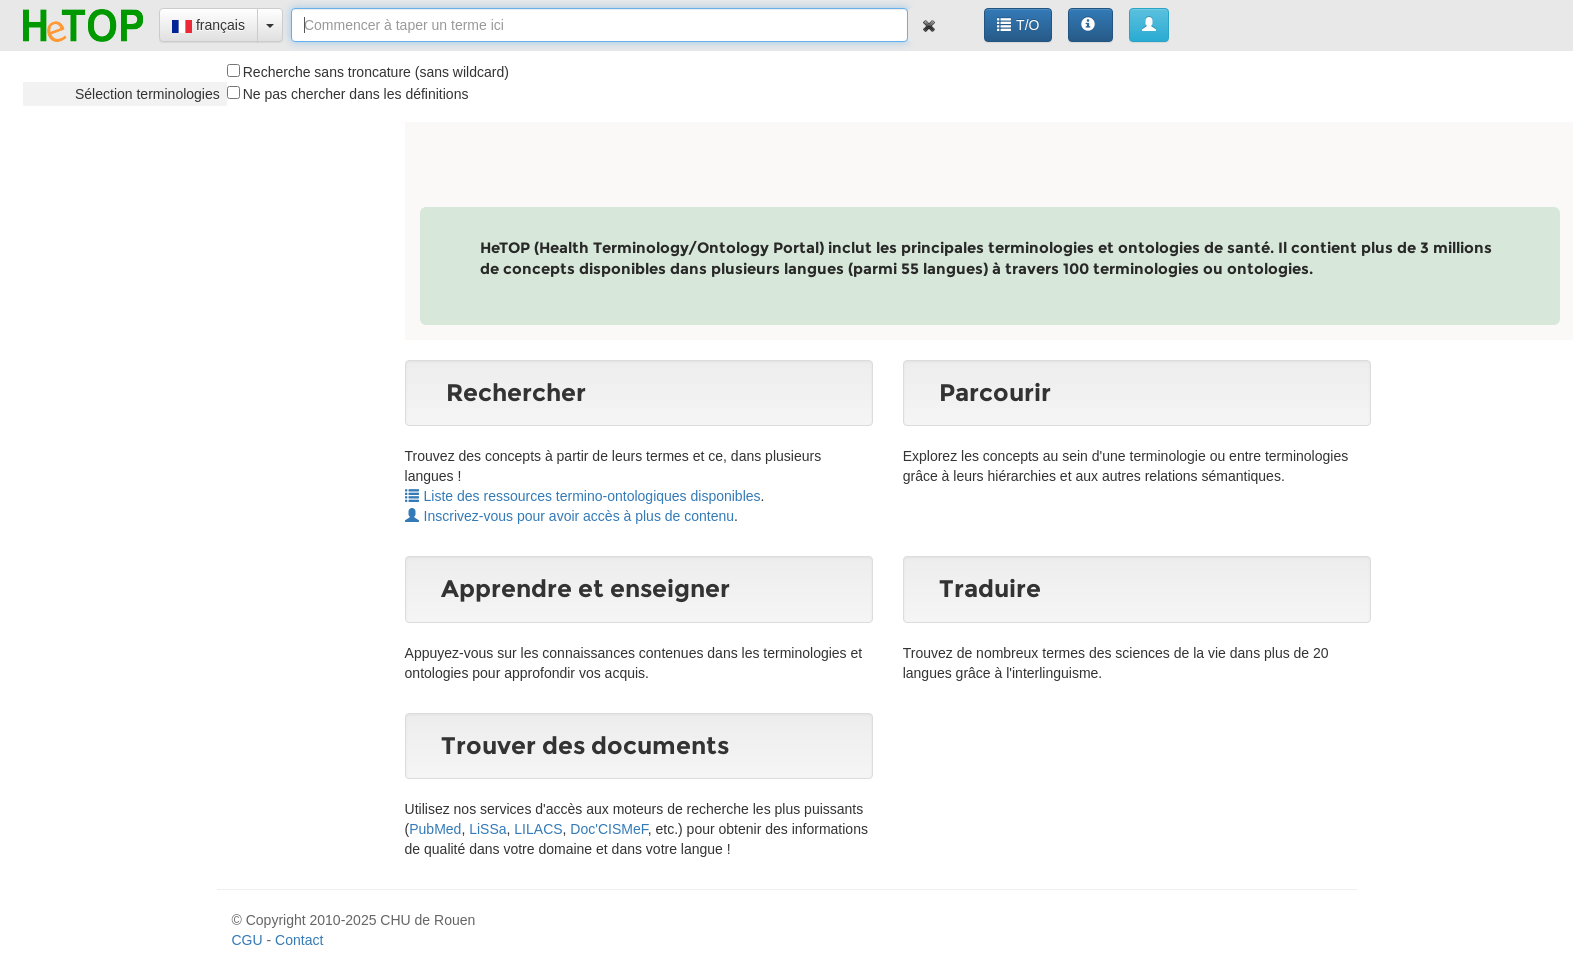  What do you see at coordinates (1018, 25) in the screenshot?
I see `T/O` at bounding box center [1018, 25].